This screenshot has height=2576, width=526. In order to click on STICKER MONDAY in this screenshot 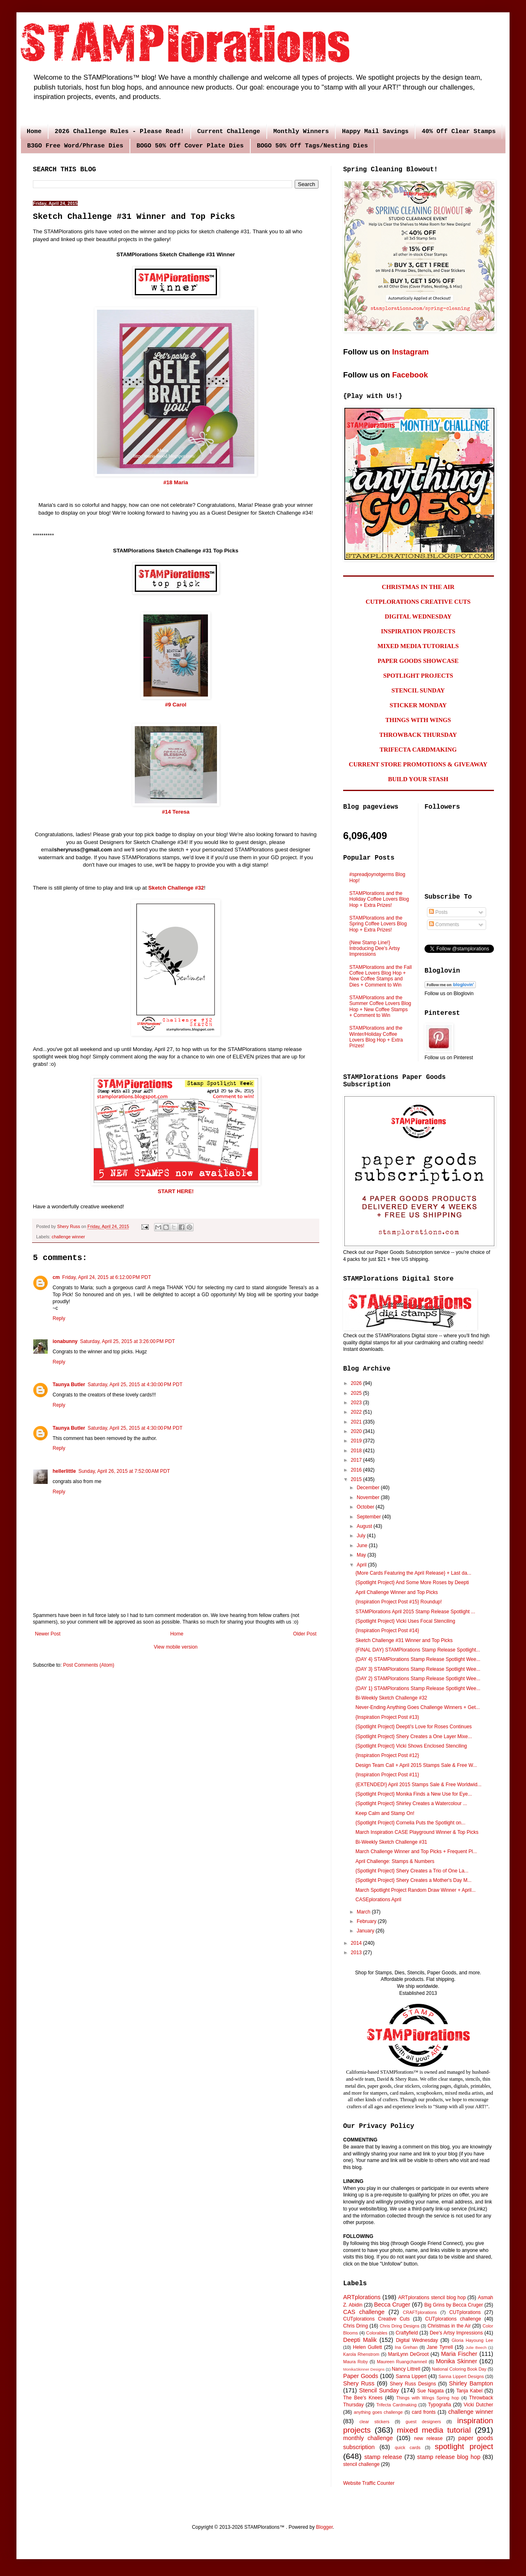, I will do `click(418, 705)`.